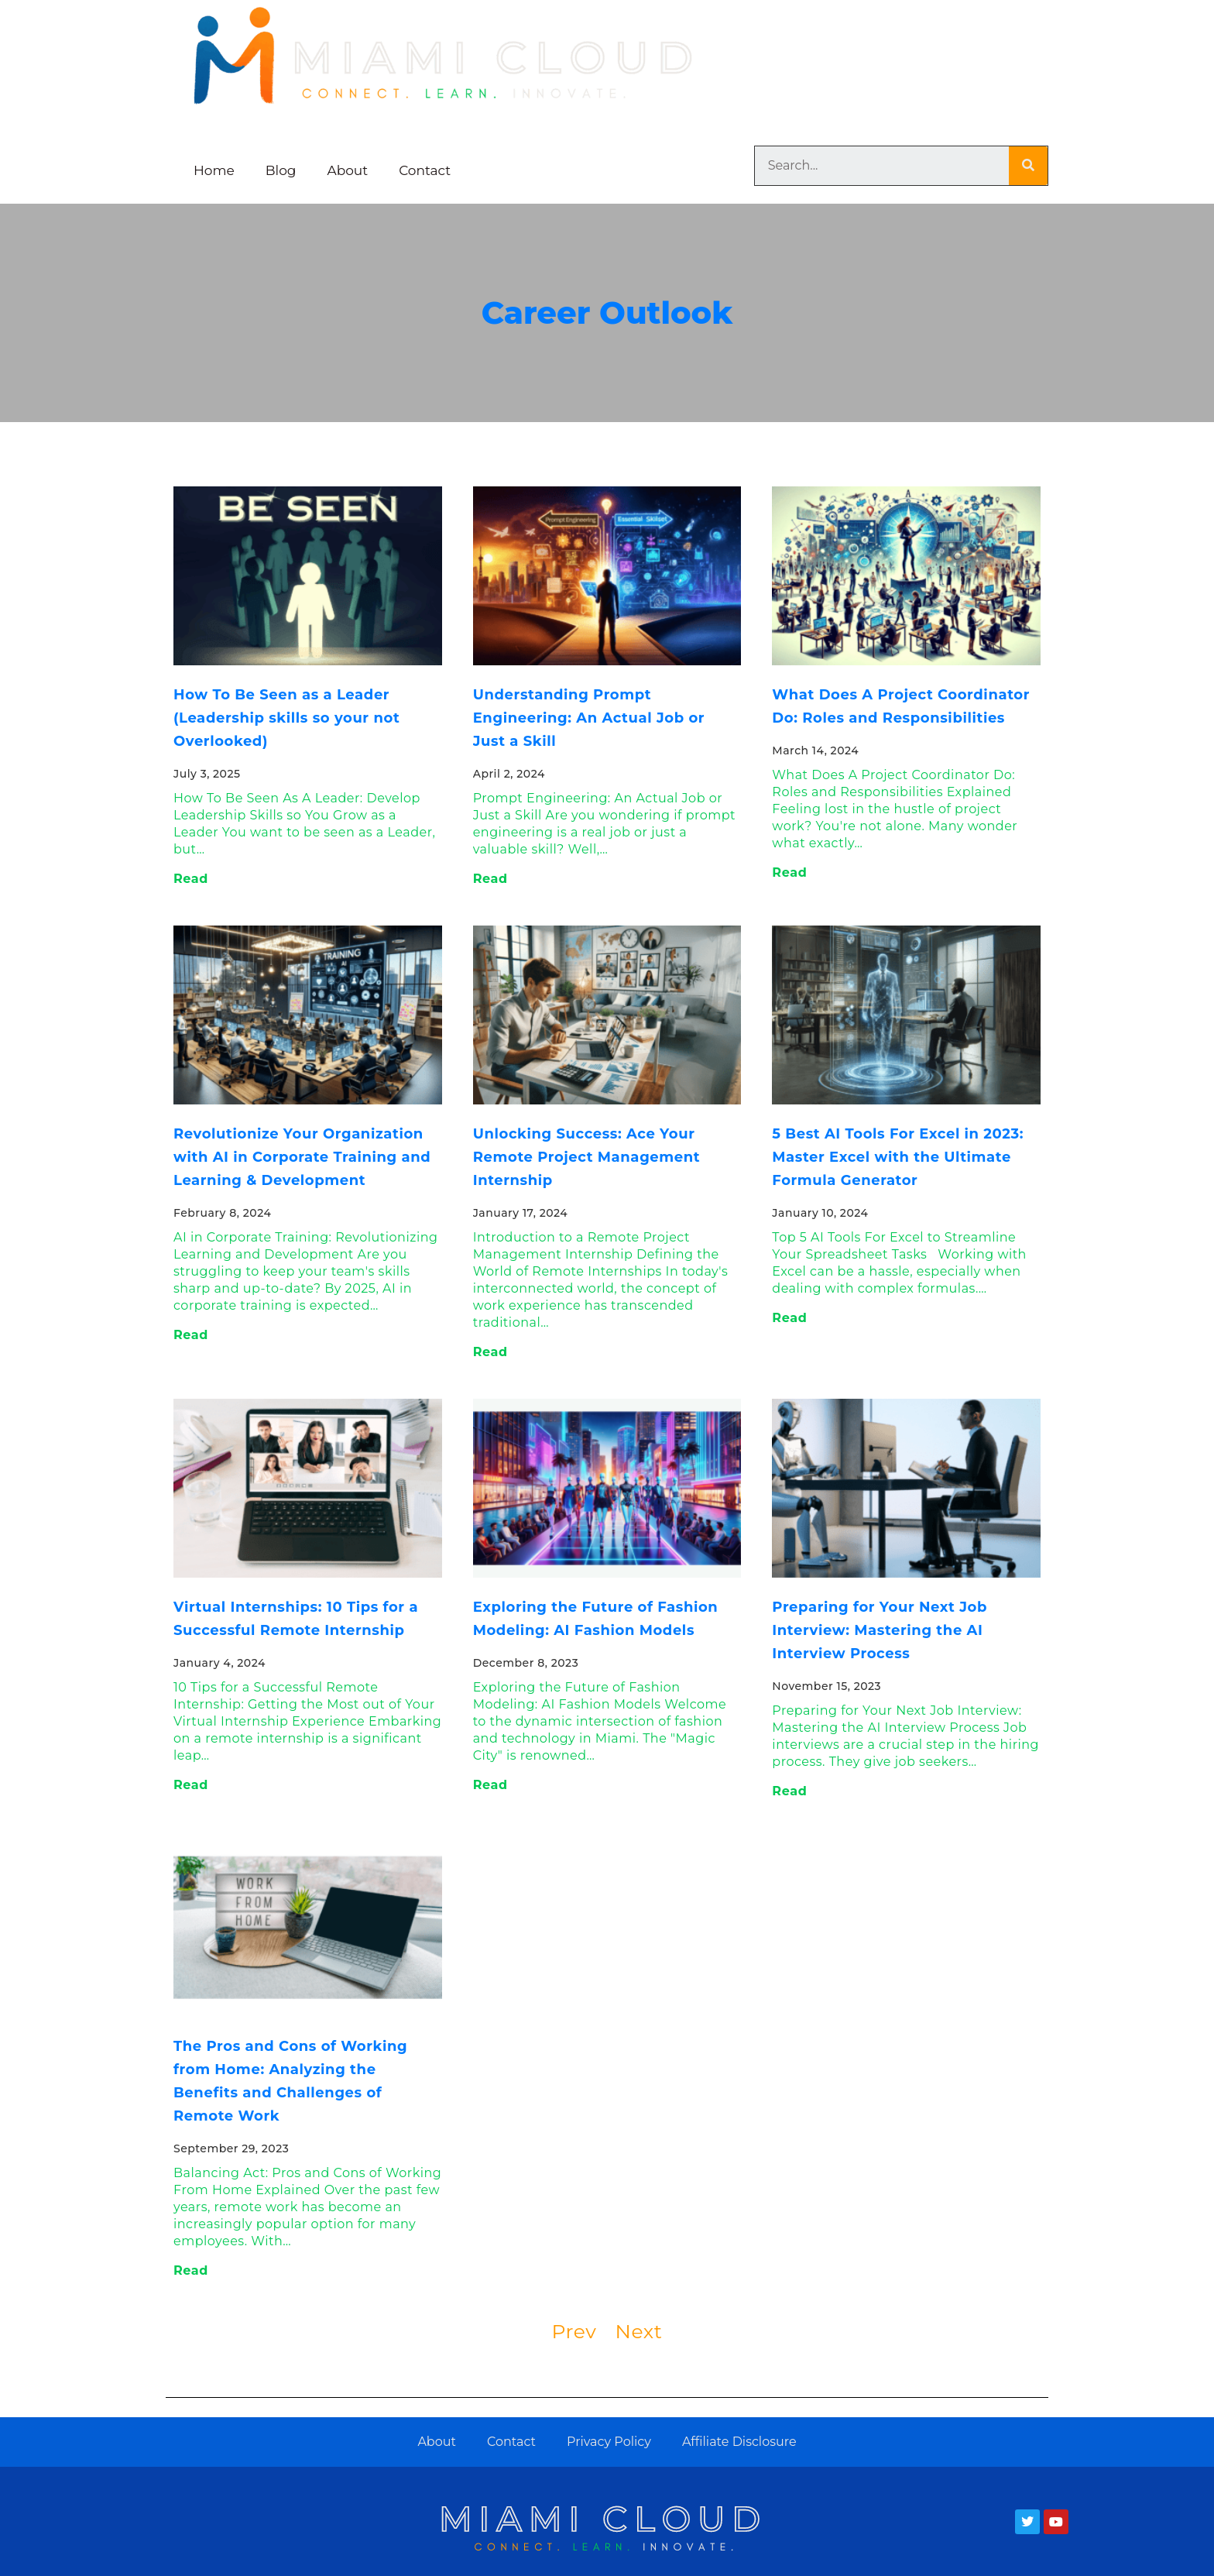  Describe the element at coordinates (281, 170) in the screenshot. I see `Blog` at that location.